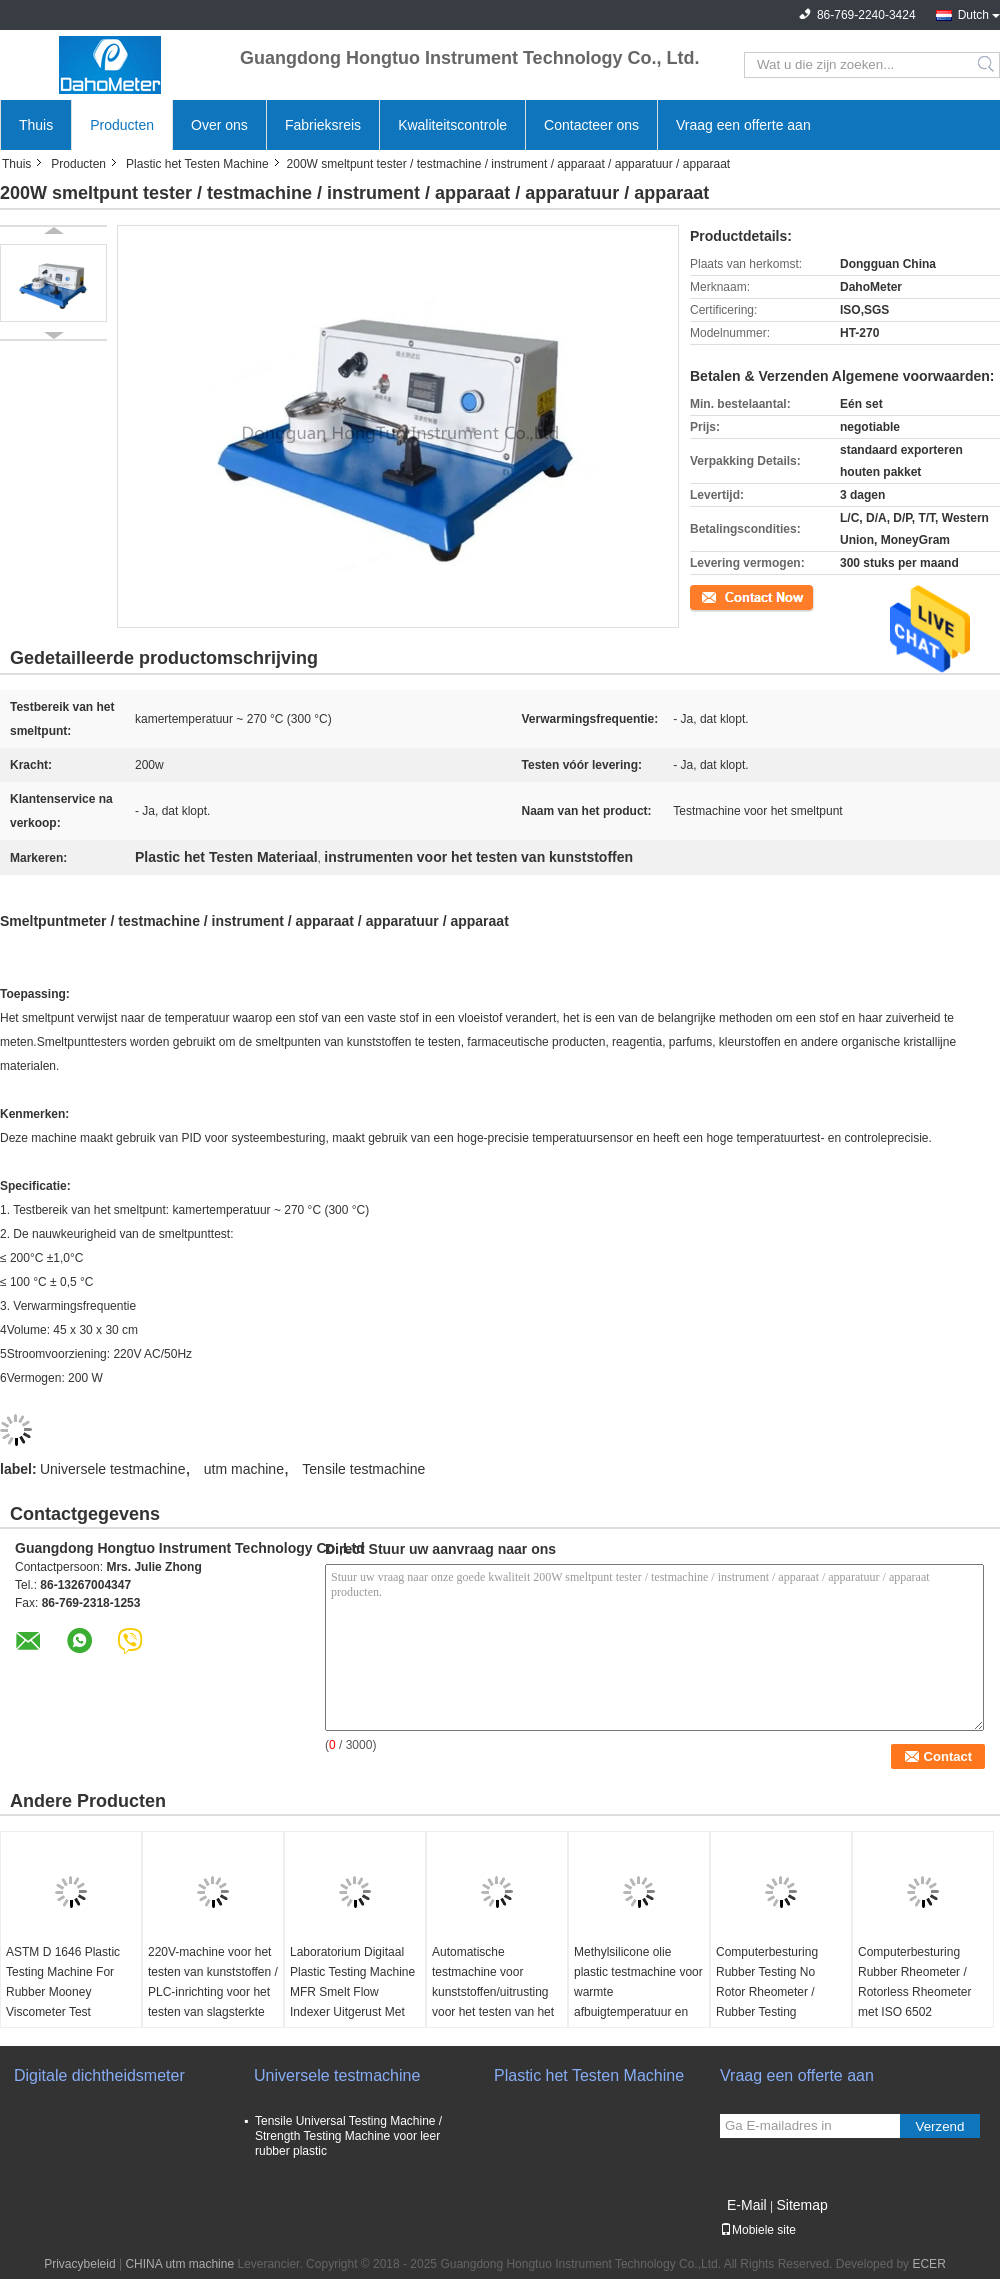  I want to click on Computerbesturing Rubber Testing No Rotor Rheometer / Rubber Testing Rheometer Machine, so click(770, 1992).